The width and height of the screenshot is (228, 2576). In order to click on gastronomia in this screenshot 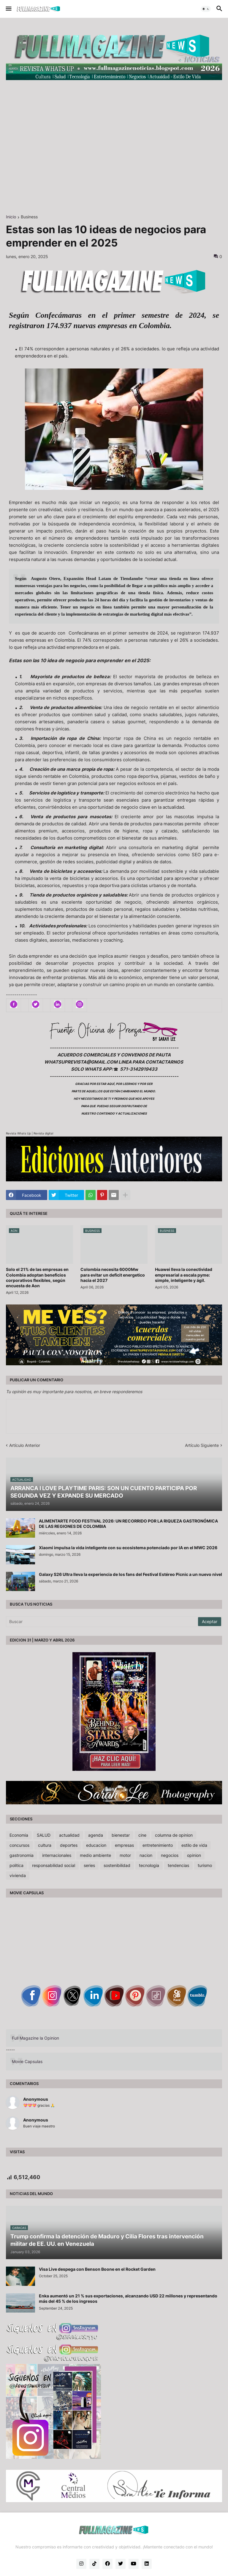, I will do `click(22, 1855)`.